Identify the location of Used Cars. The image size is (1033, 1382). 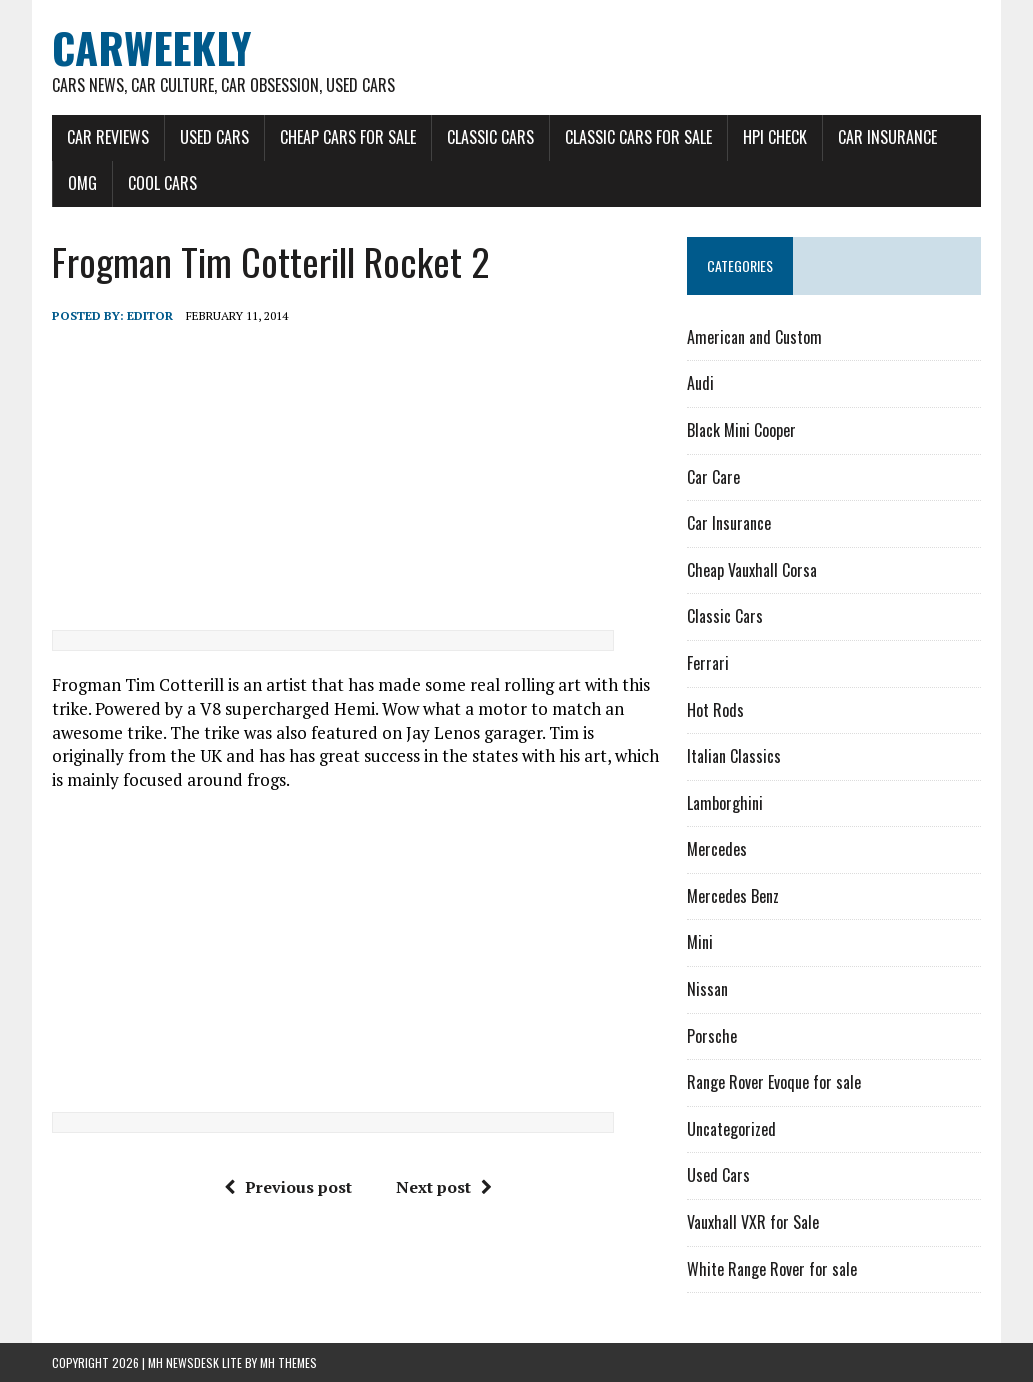
(214, 137).